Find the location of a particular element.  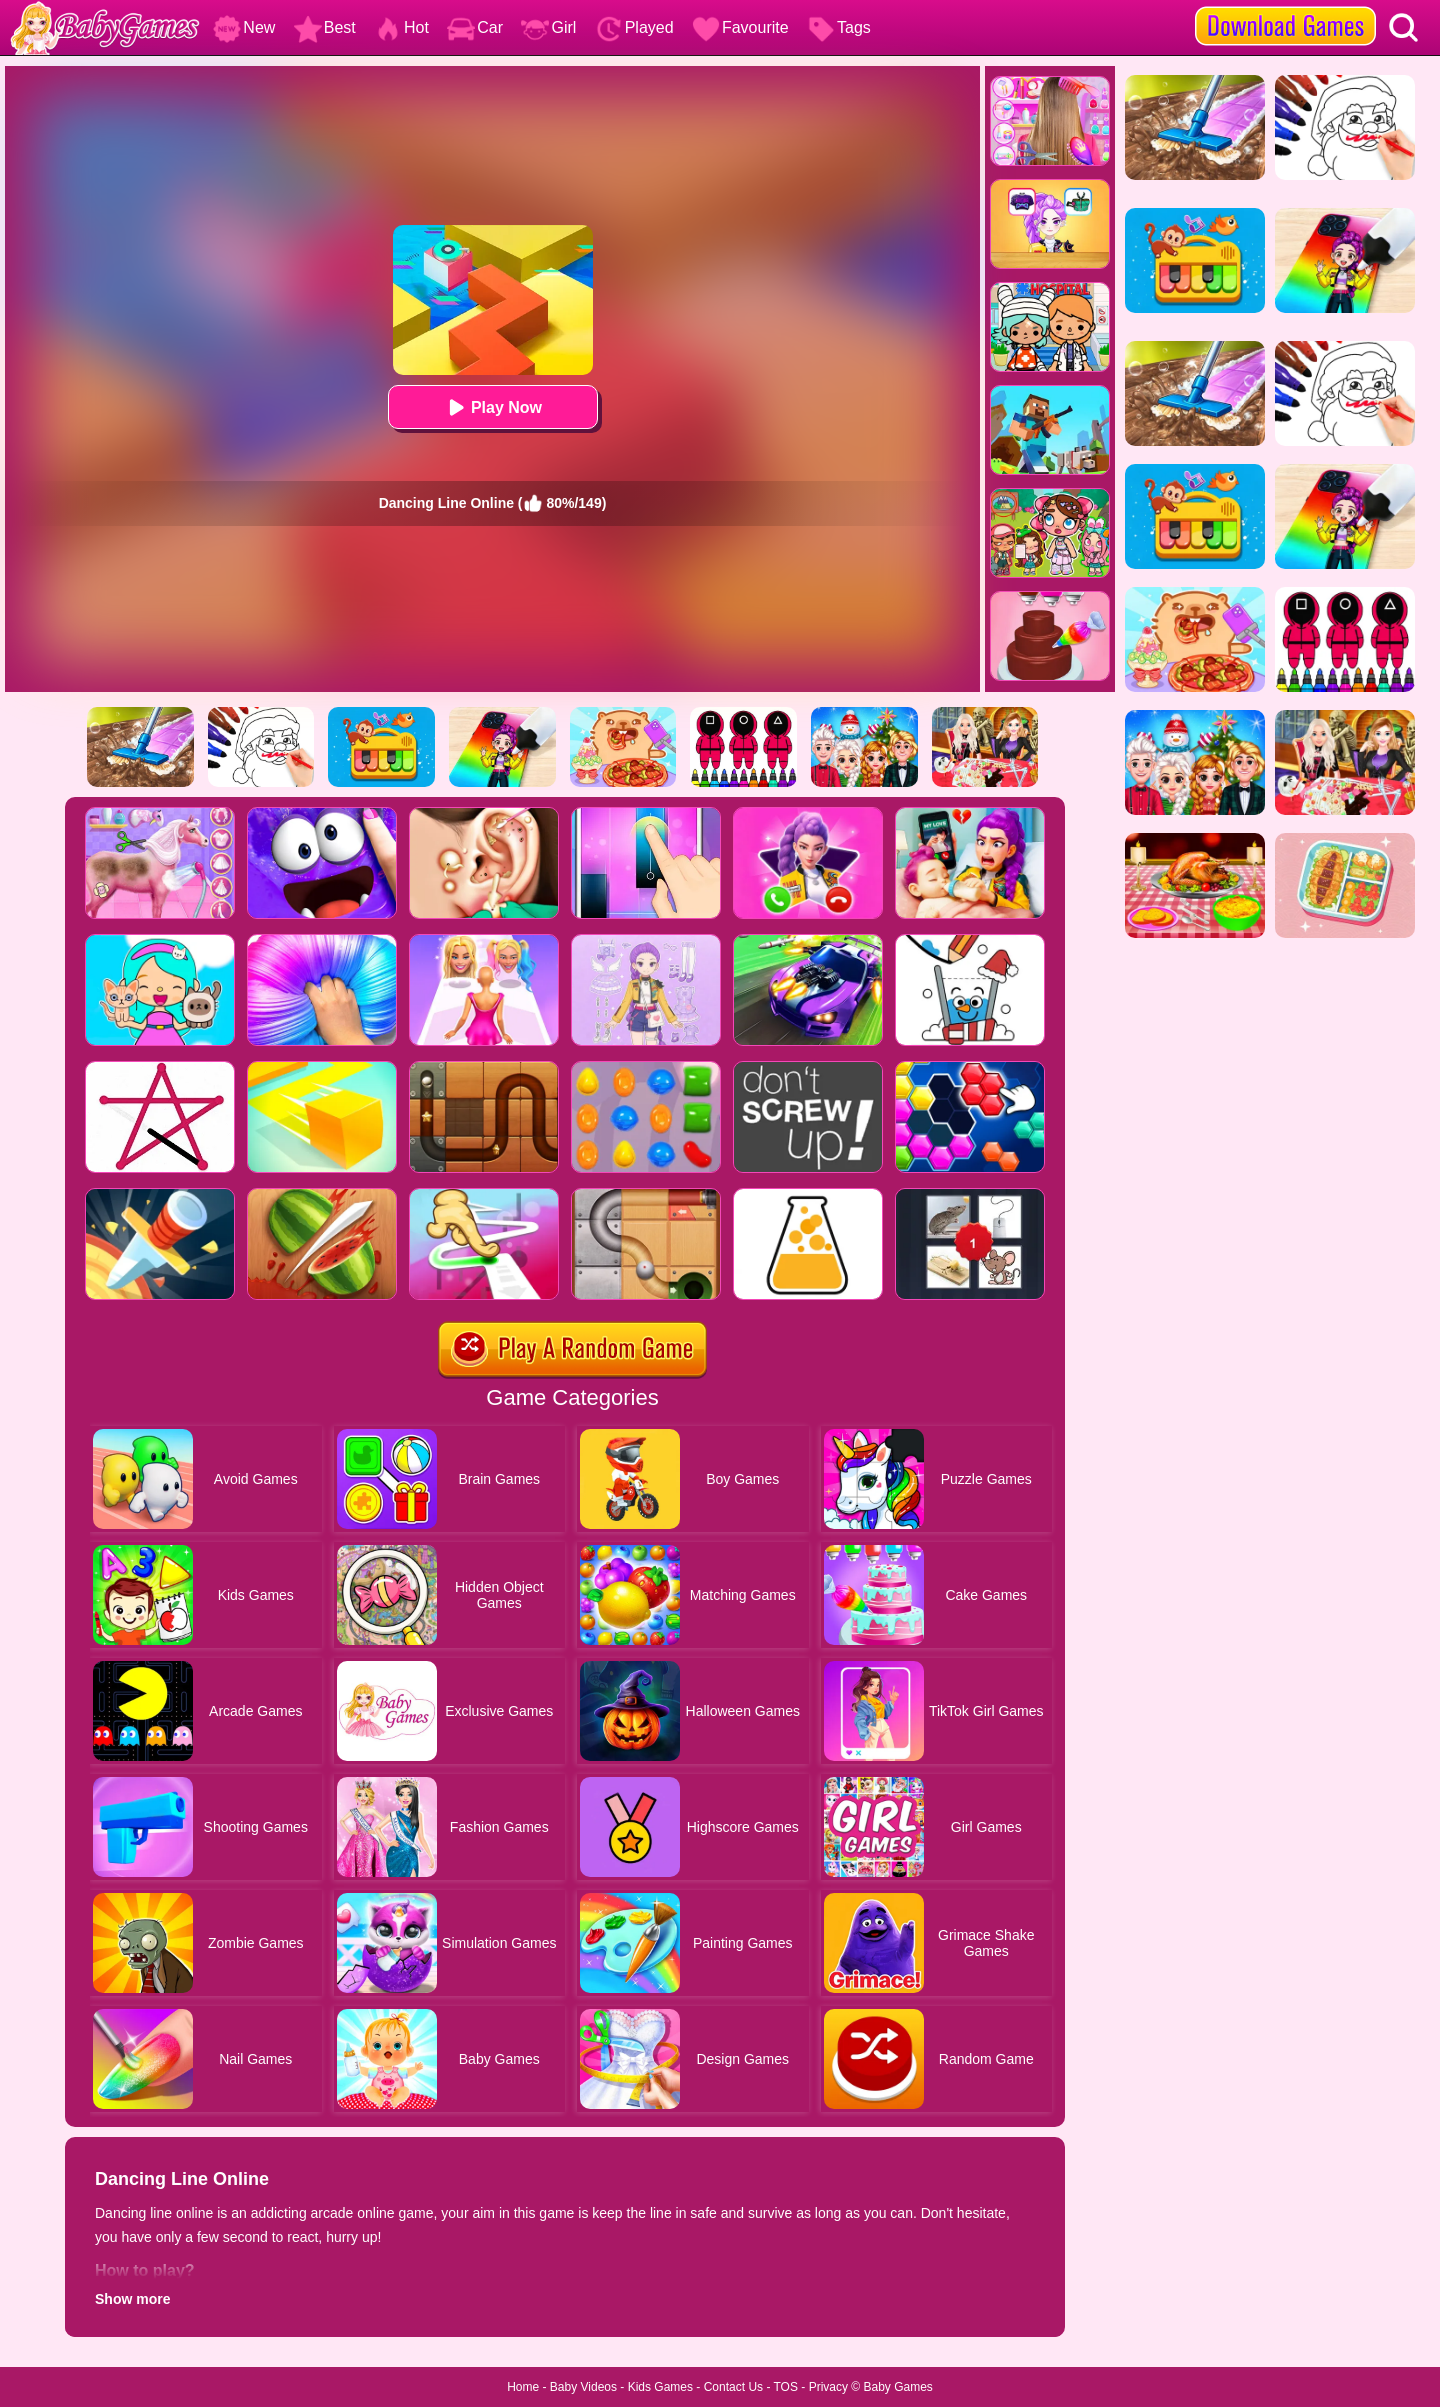

Best is located at coordinates (325, 27).